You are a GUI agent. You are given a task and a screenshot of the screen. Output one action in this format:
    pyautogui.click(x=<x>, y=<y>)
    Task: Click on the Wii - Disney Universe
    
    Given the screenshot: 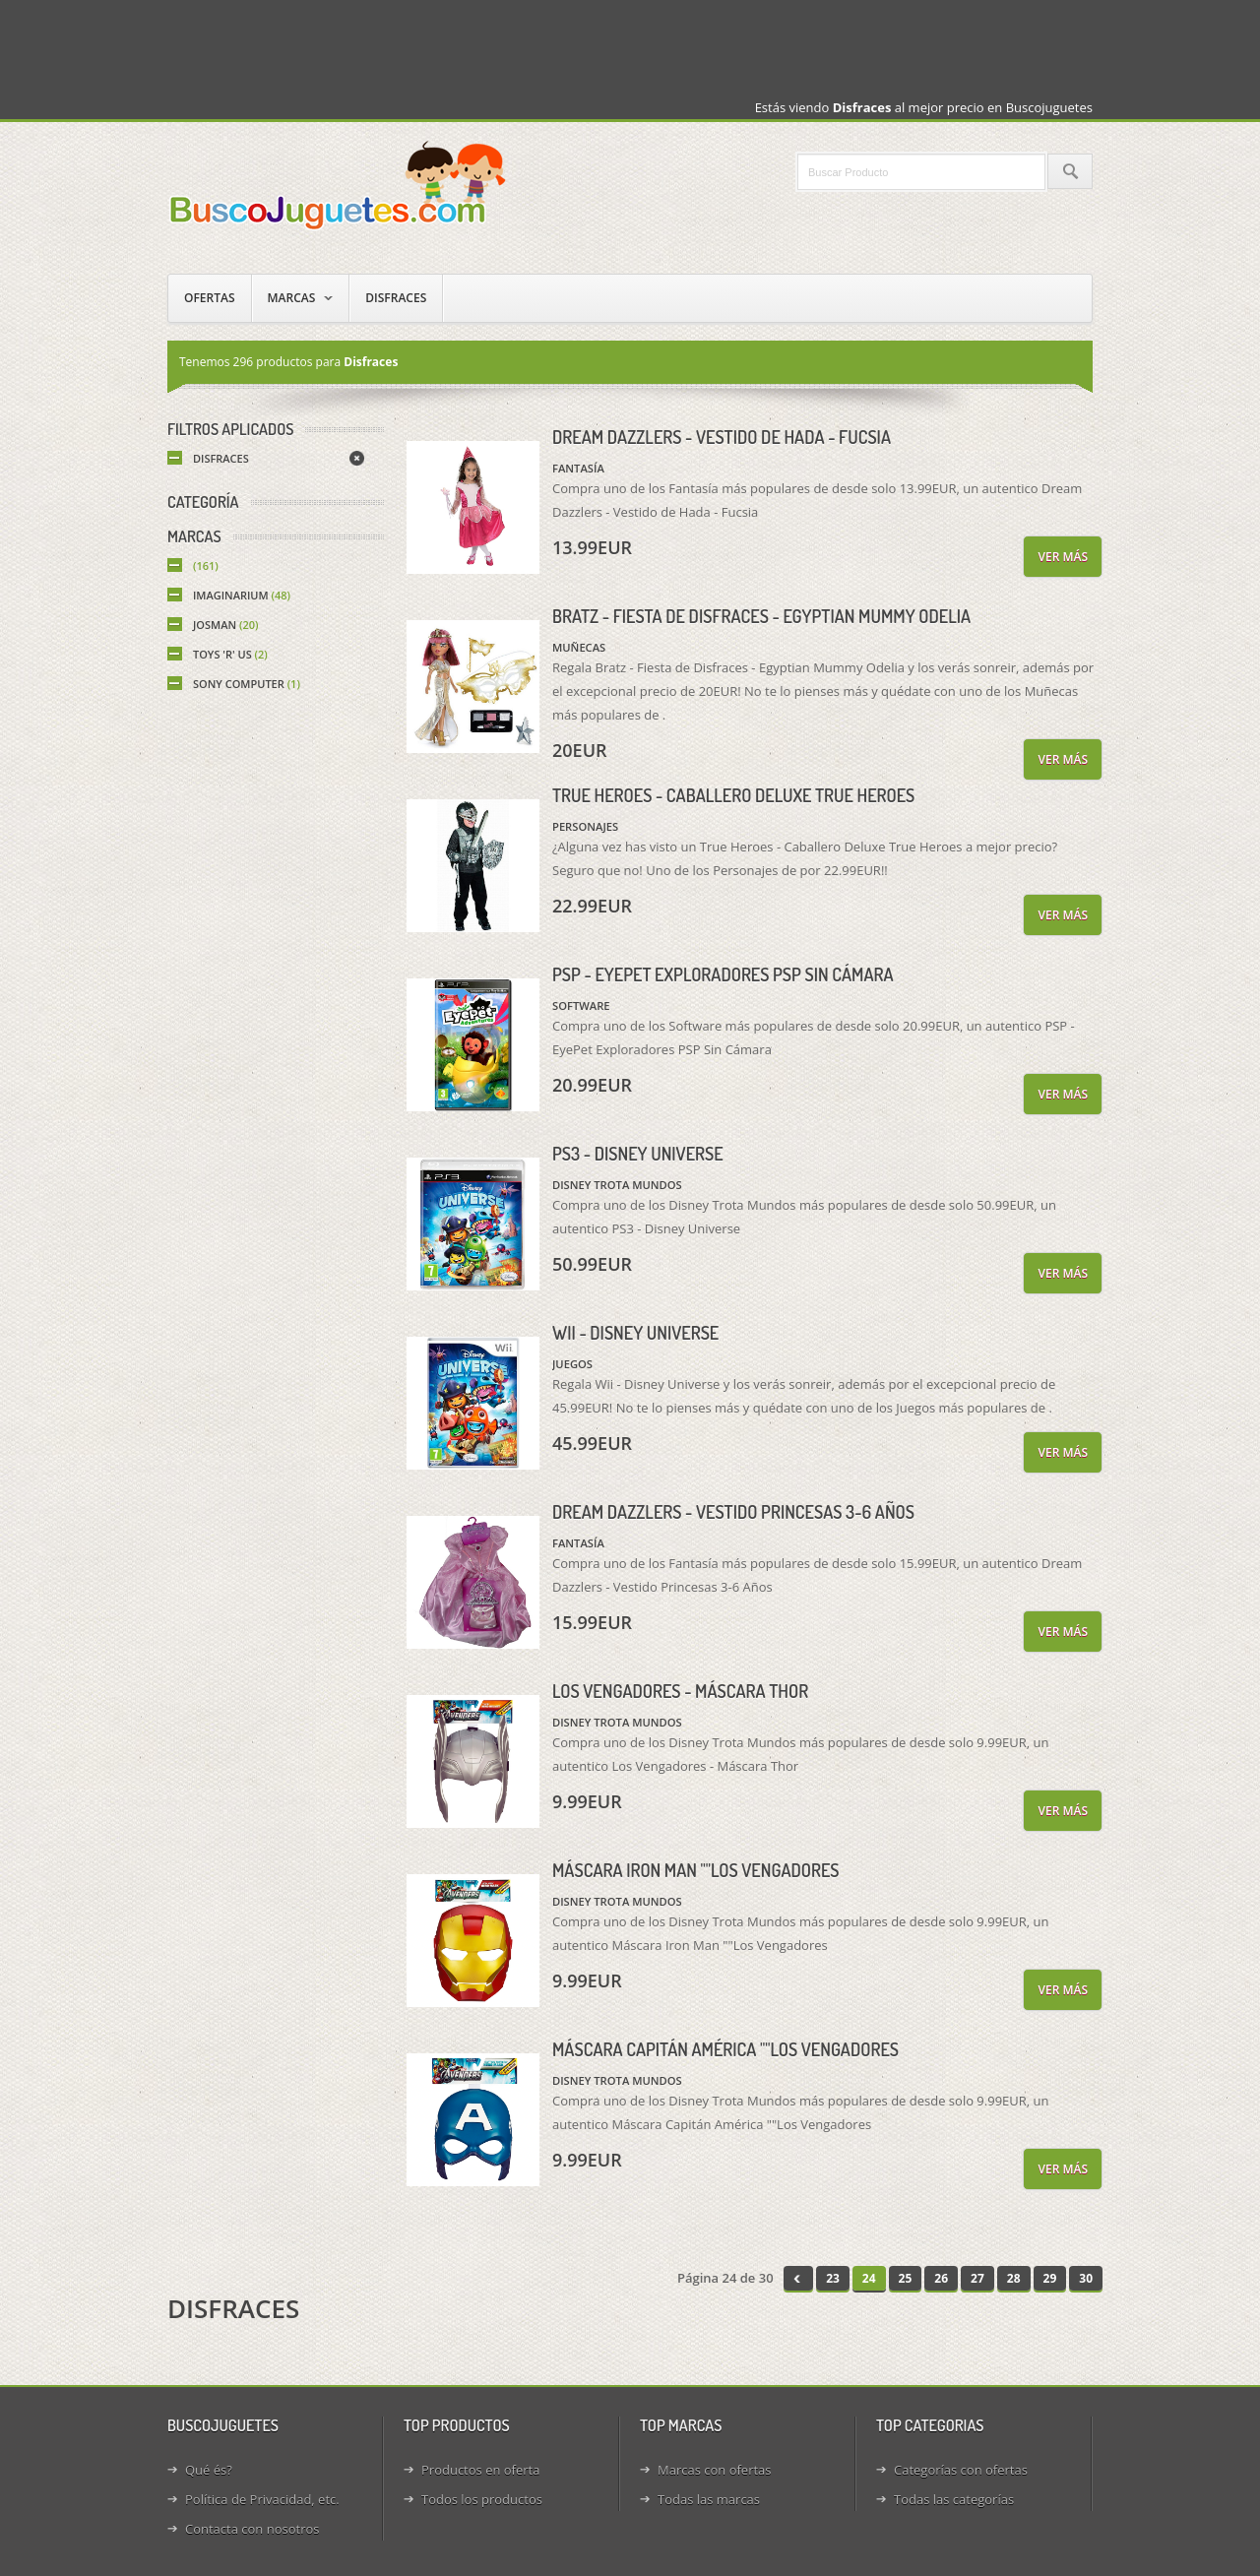 What is the action you would take?
    pyautogui.click(x=635, y=1333)
    